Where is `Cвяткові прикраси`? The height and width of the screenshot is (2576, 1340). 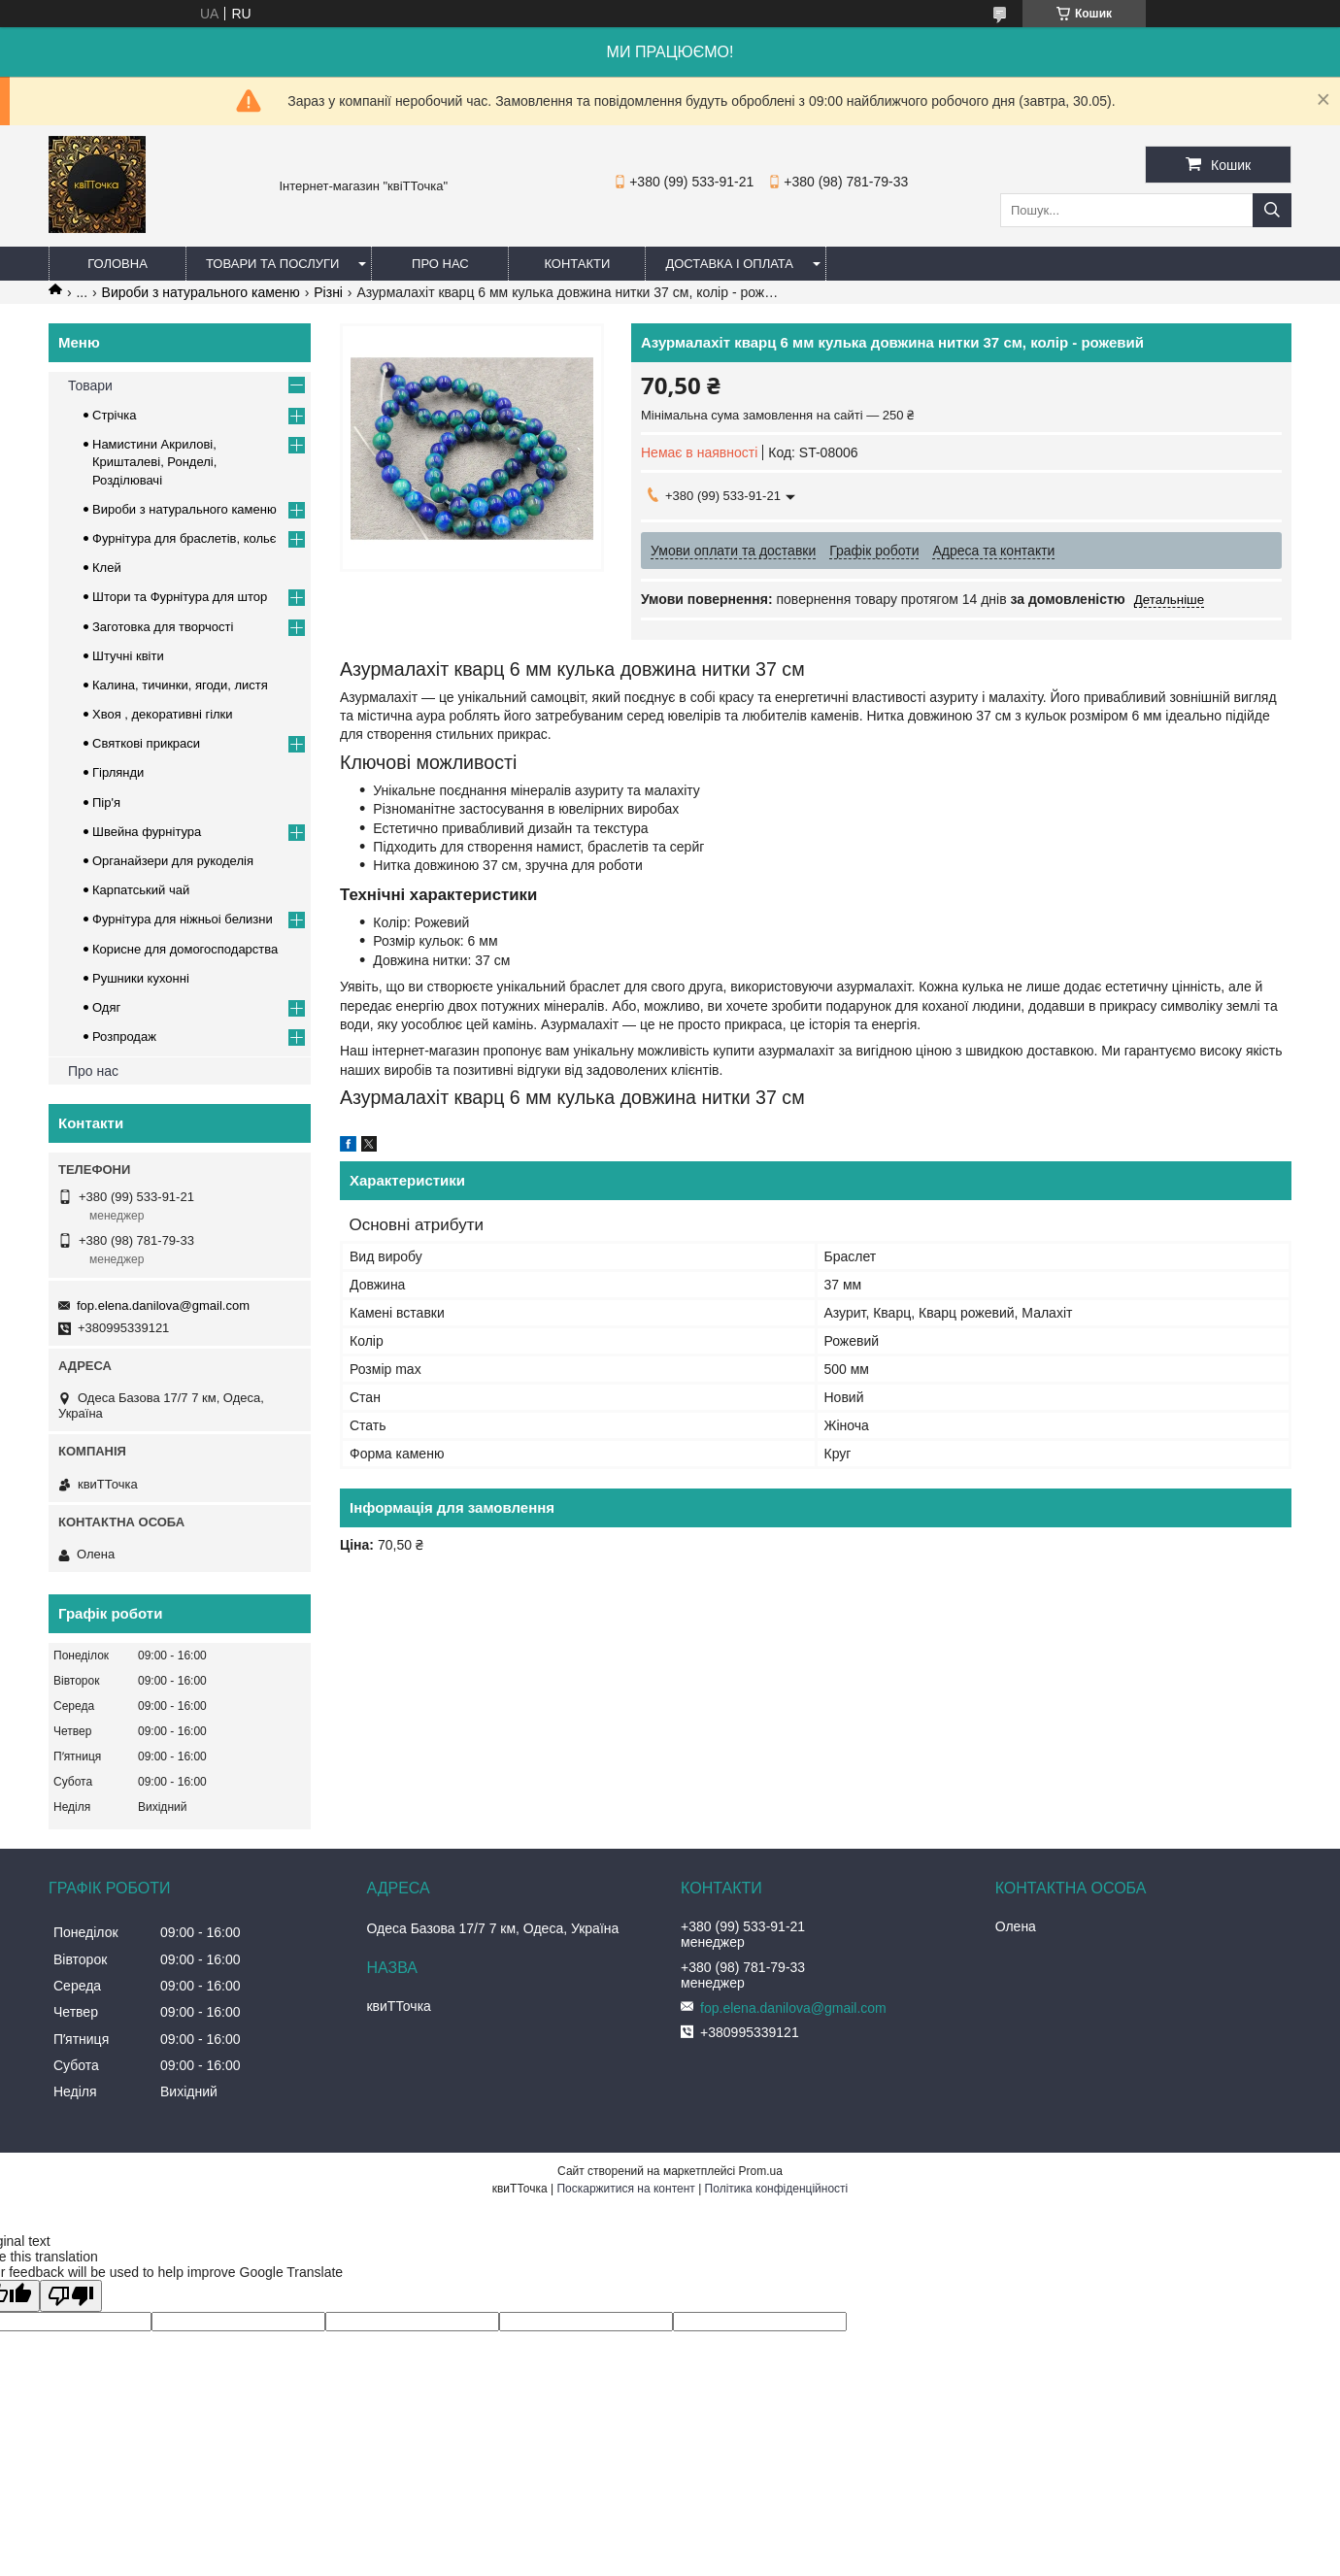 Cвяткові прикраси is located at coordinates (146, 743).